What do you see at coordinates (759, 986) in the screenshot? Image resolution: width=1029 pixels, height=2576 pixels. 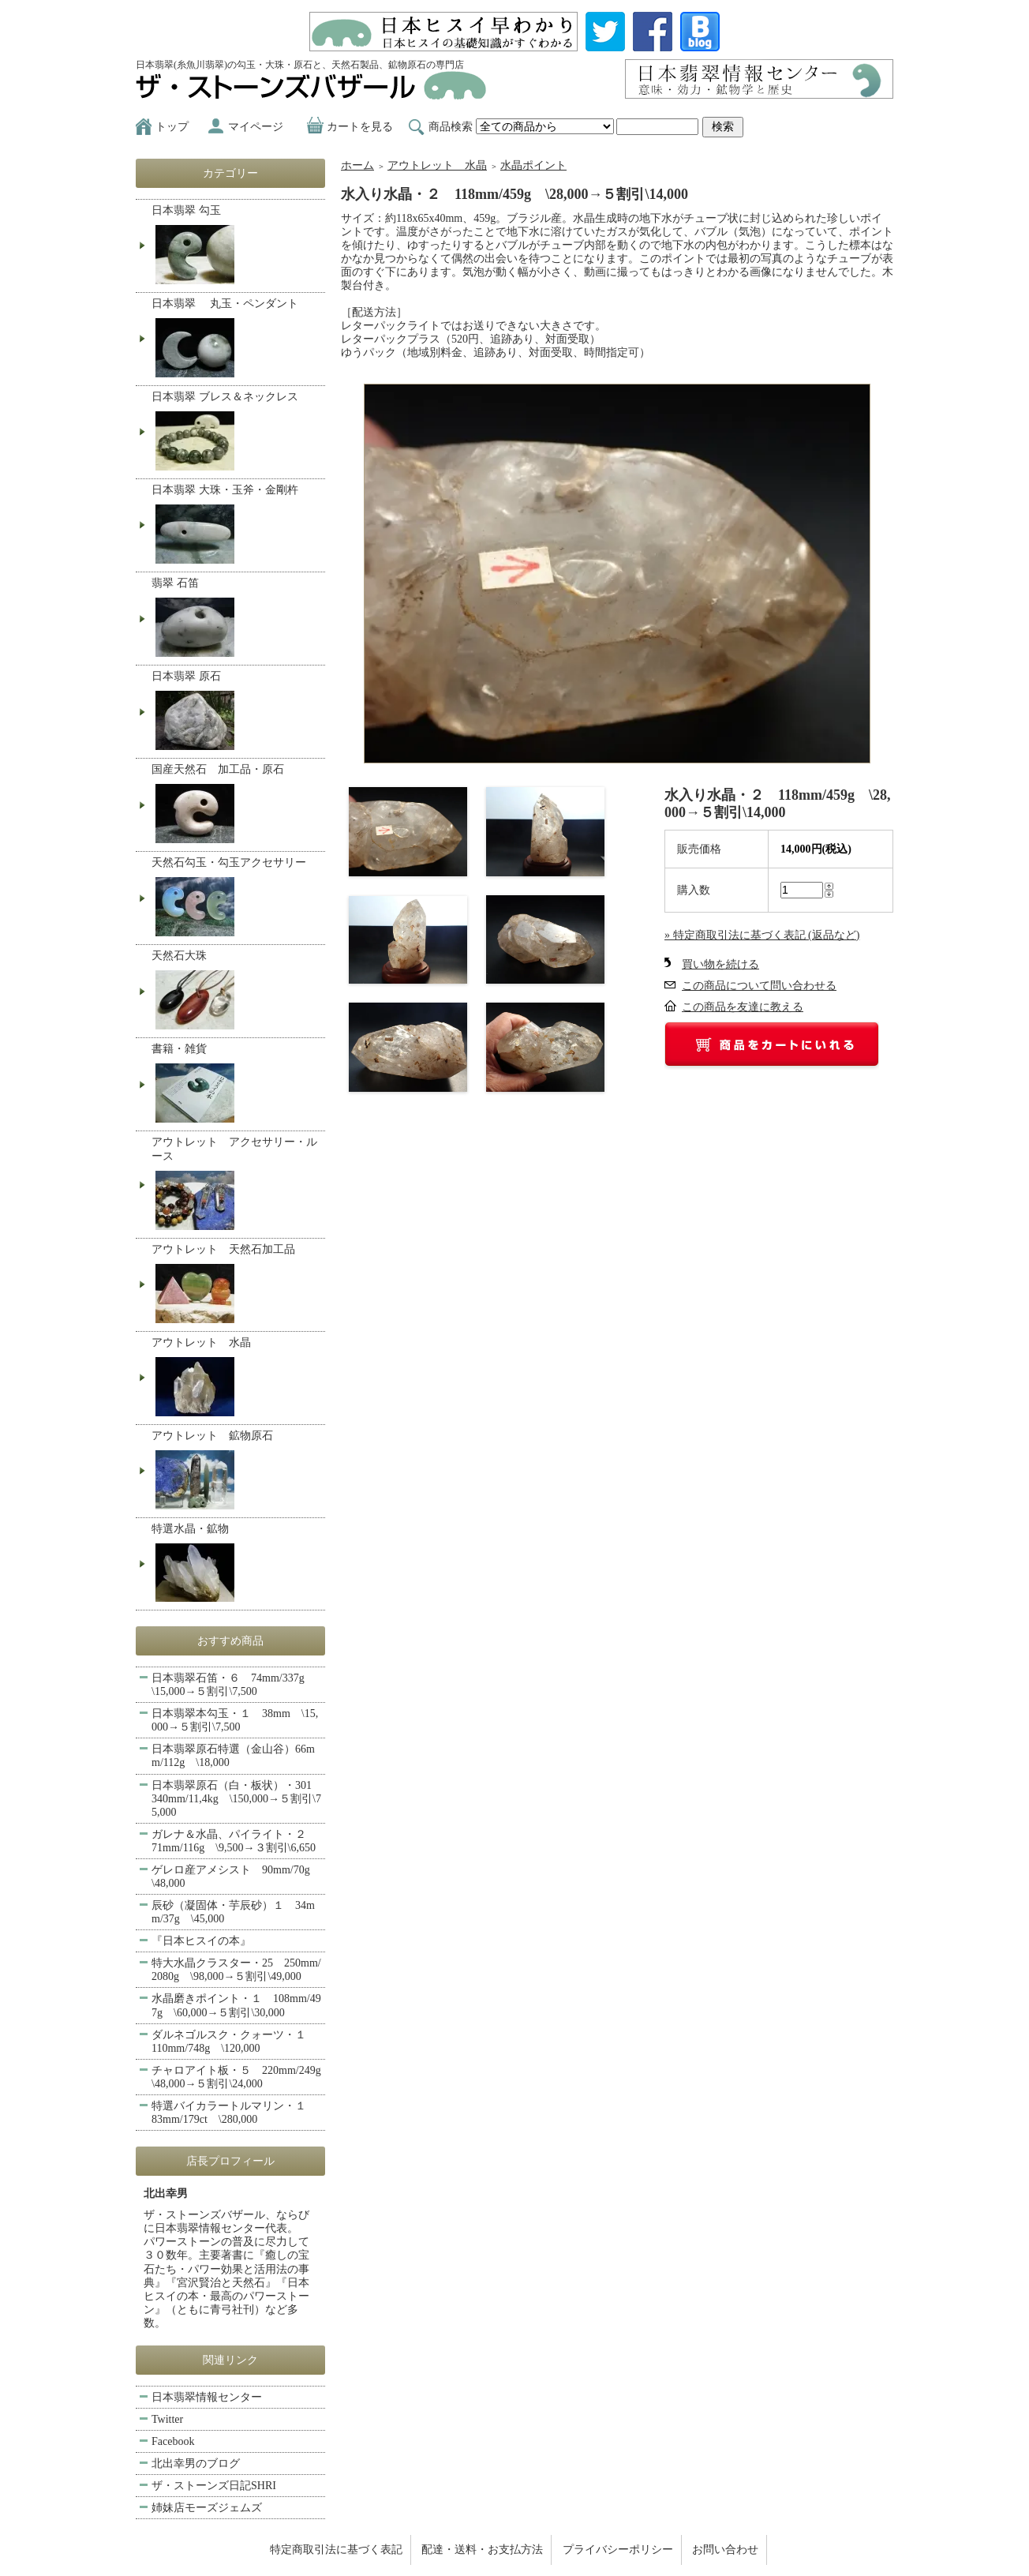 I see `この商品について問い合わせる` at bounding box center [759, 986].